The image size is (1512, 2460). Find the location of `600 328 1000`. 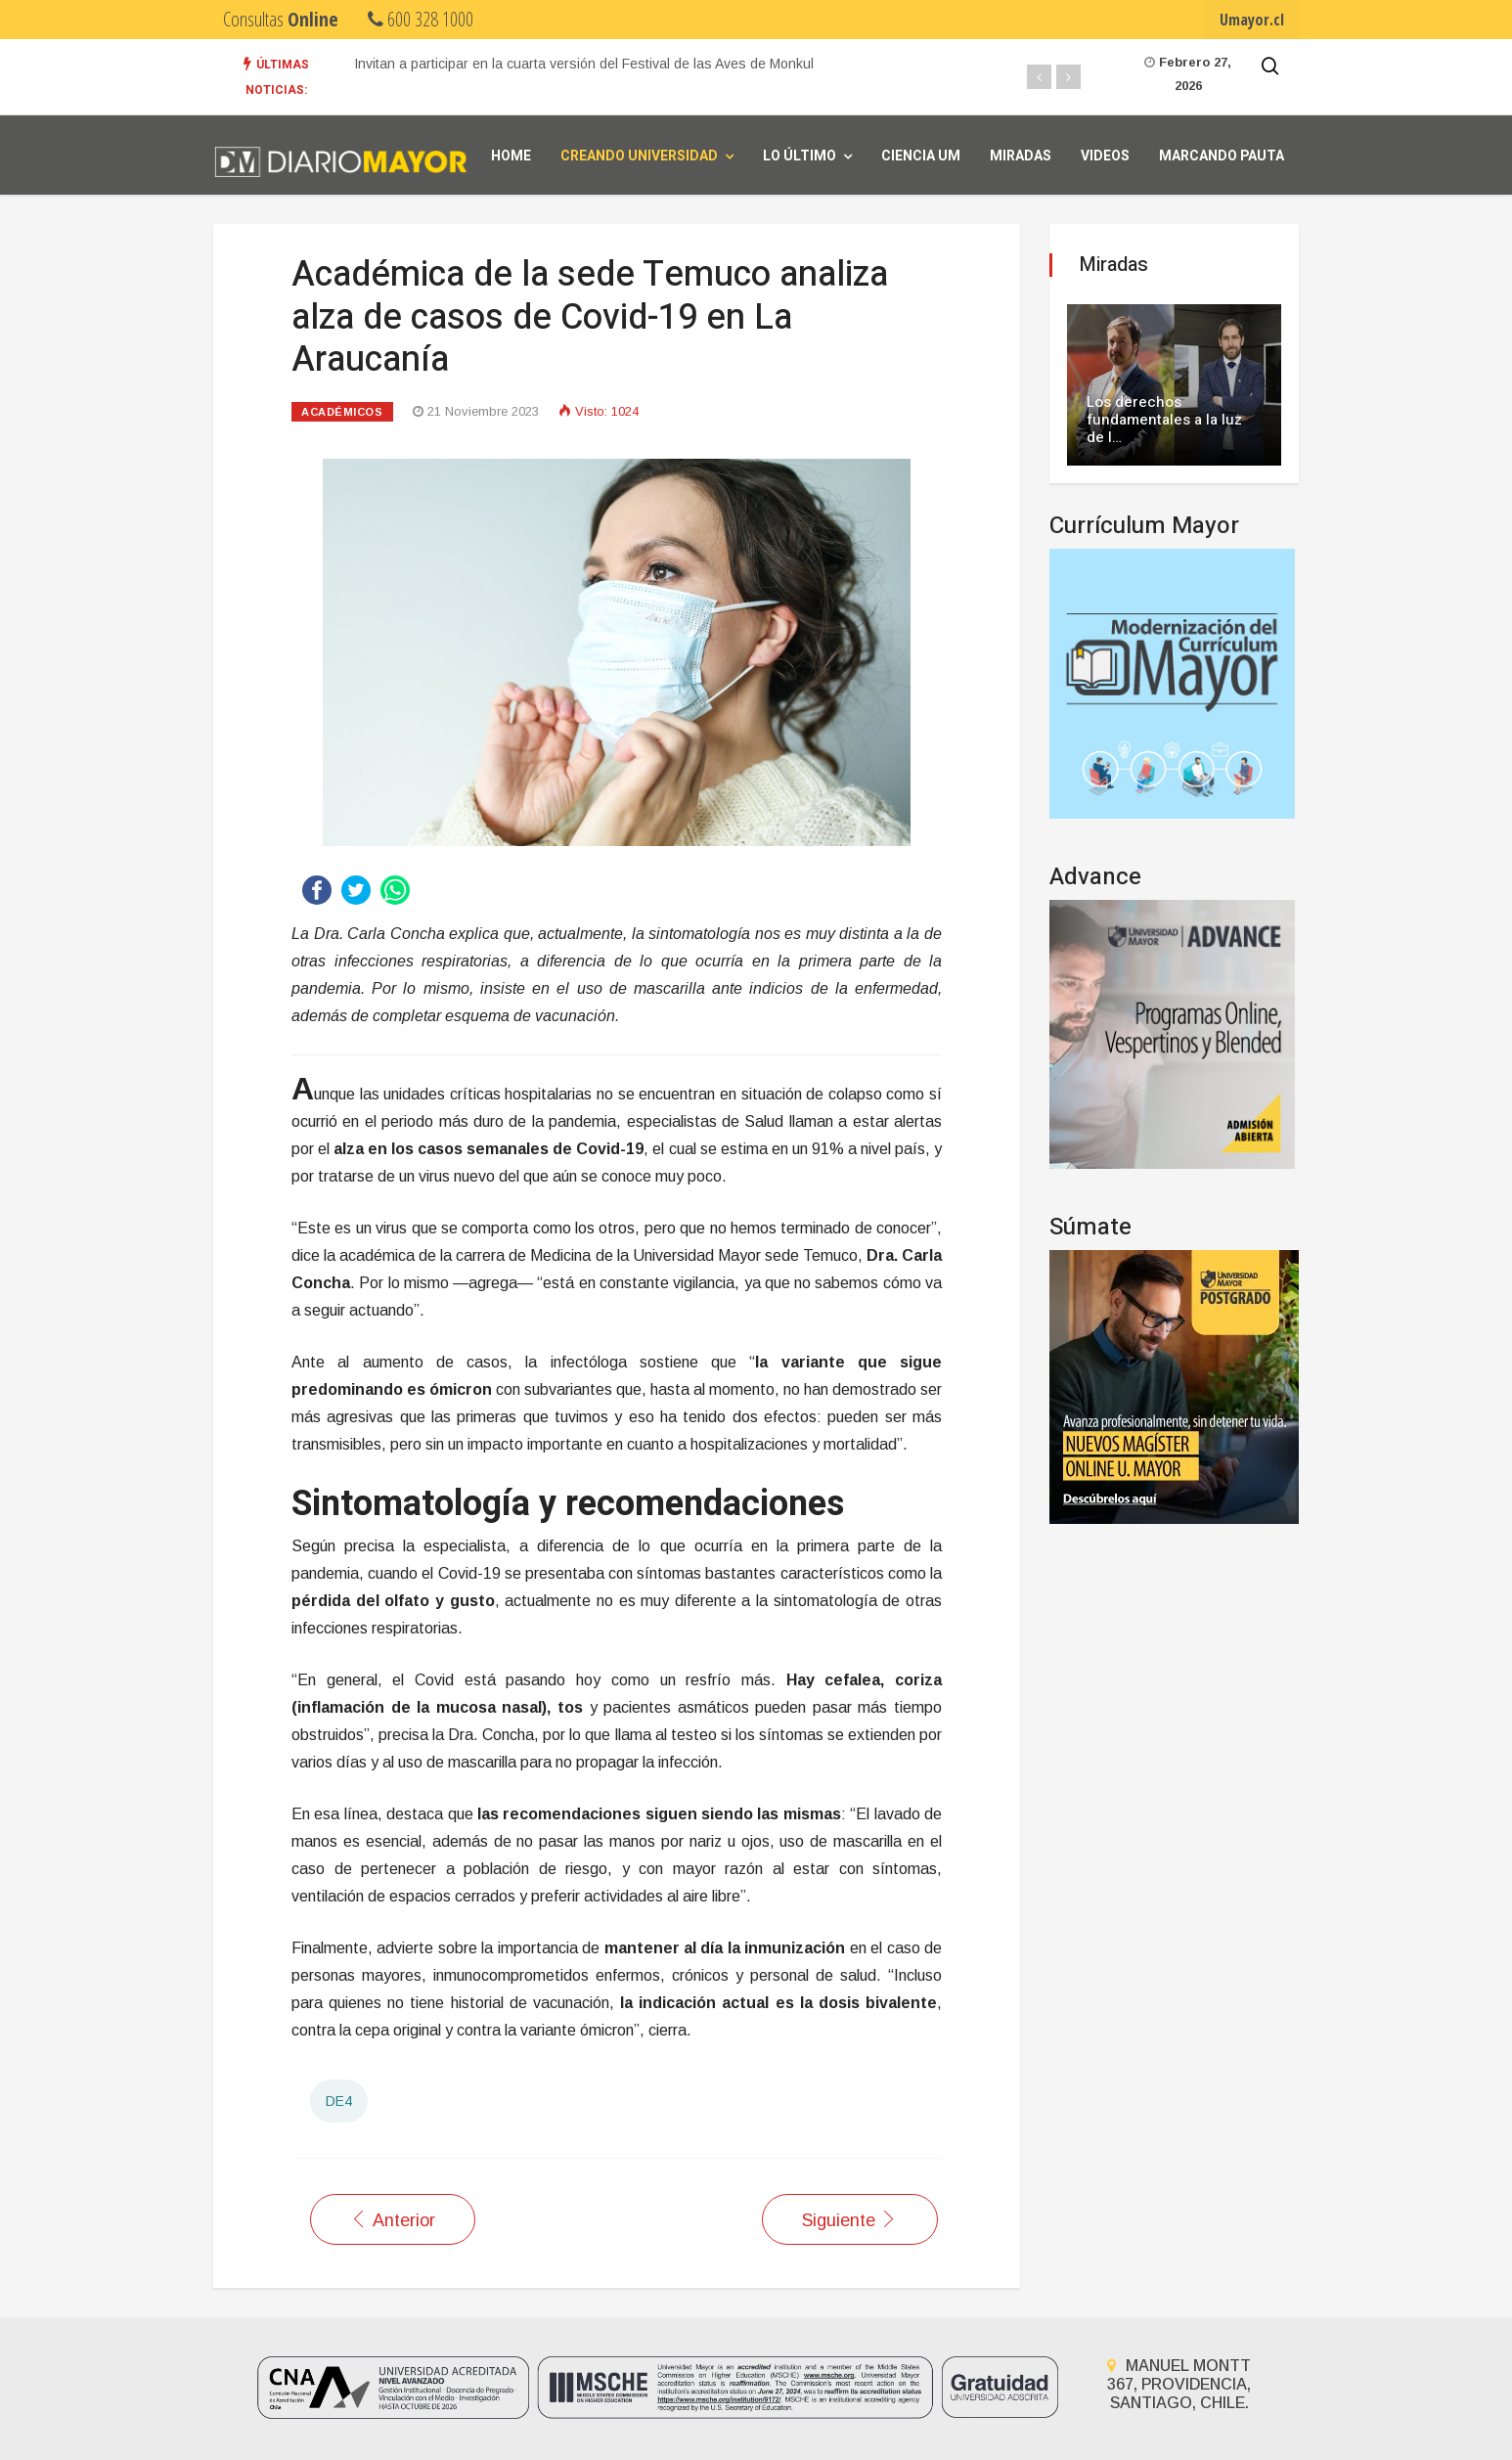

600 328 1000 is located at coordinates (420, 19).